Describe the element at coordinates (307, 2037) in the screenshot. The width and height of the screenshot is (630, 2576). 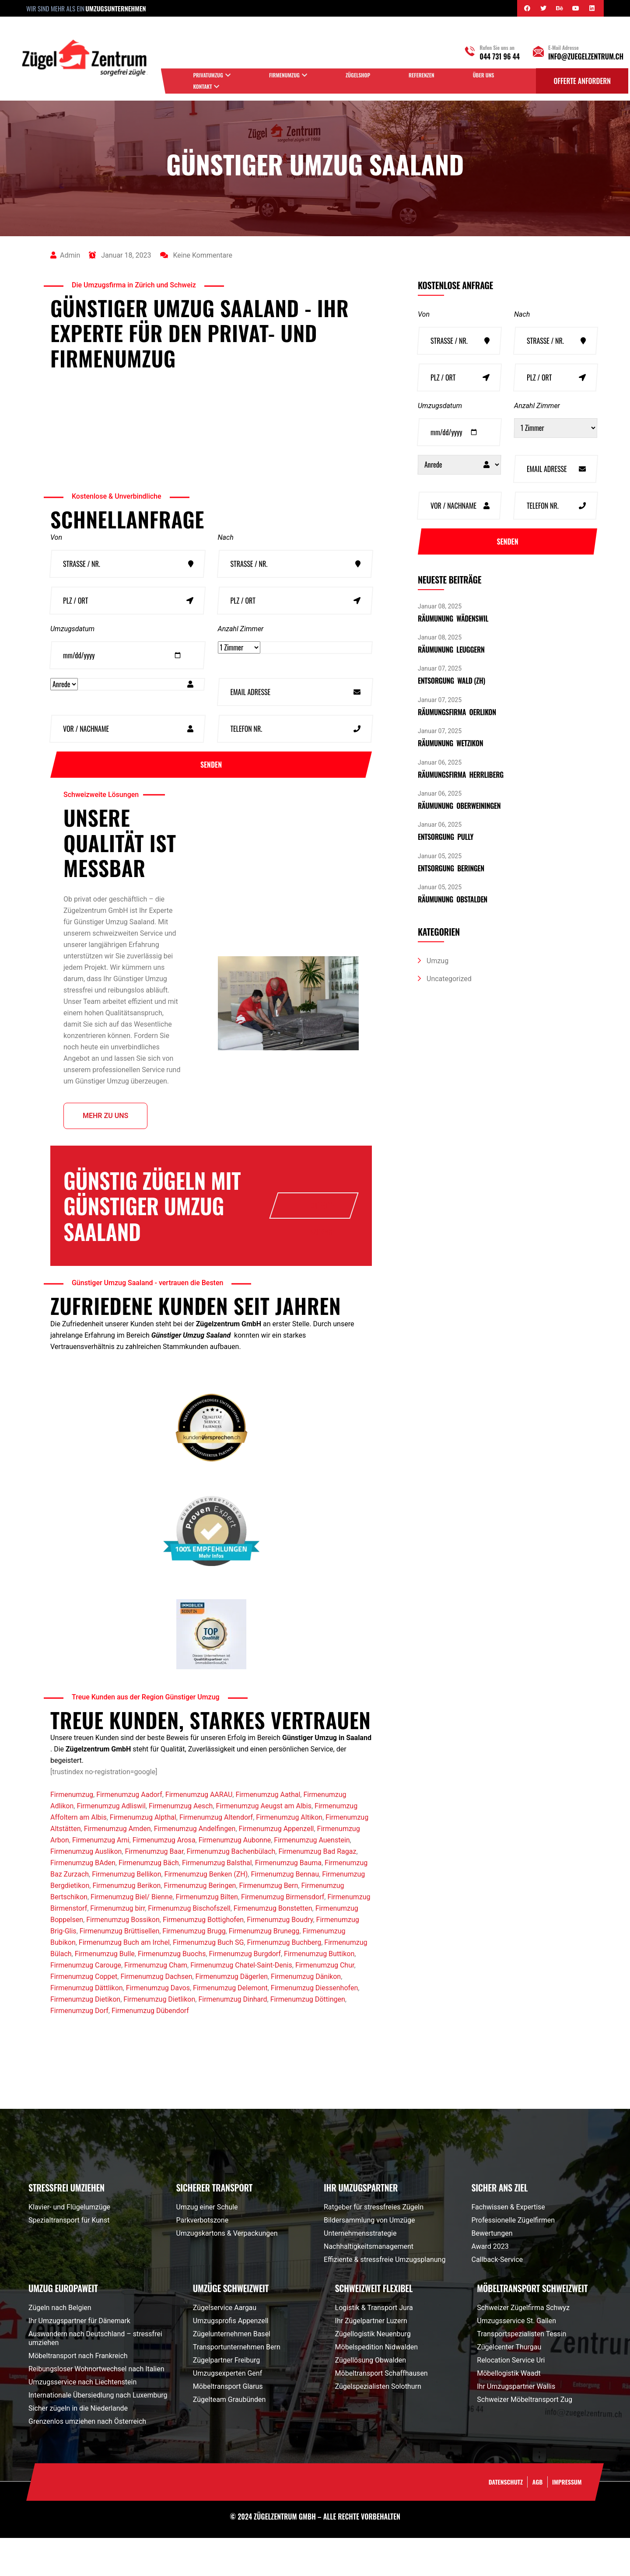
I see `Firmenumzug Döttingen` at that location.